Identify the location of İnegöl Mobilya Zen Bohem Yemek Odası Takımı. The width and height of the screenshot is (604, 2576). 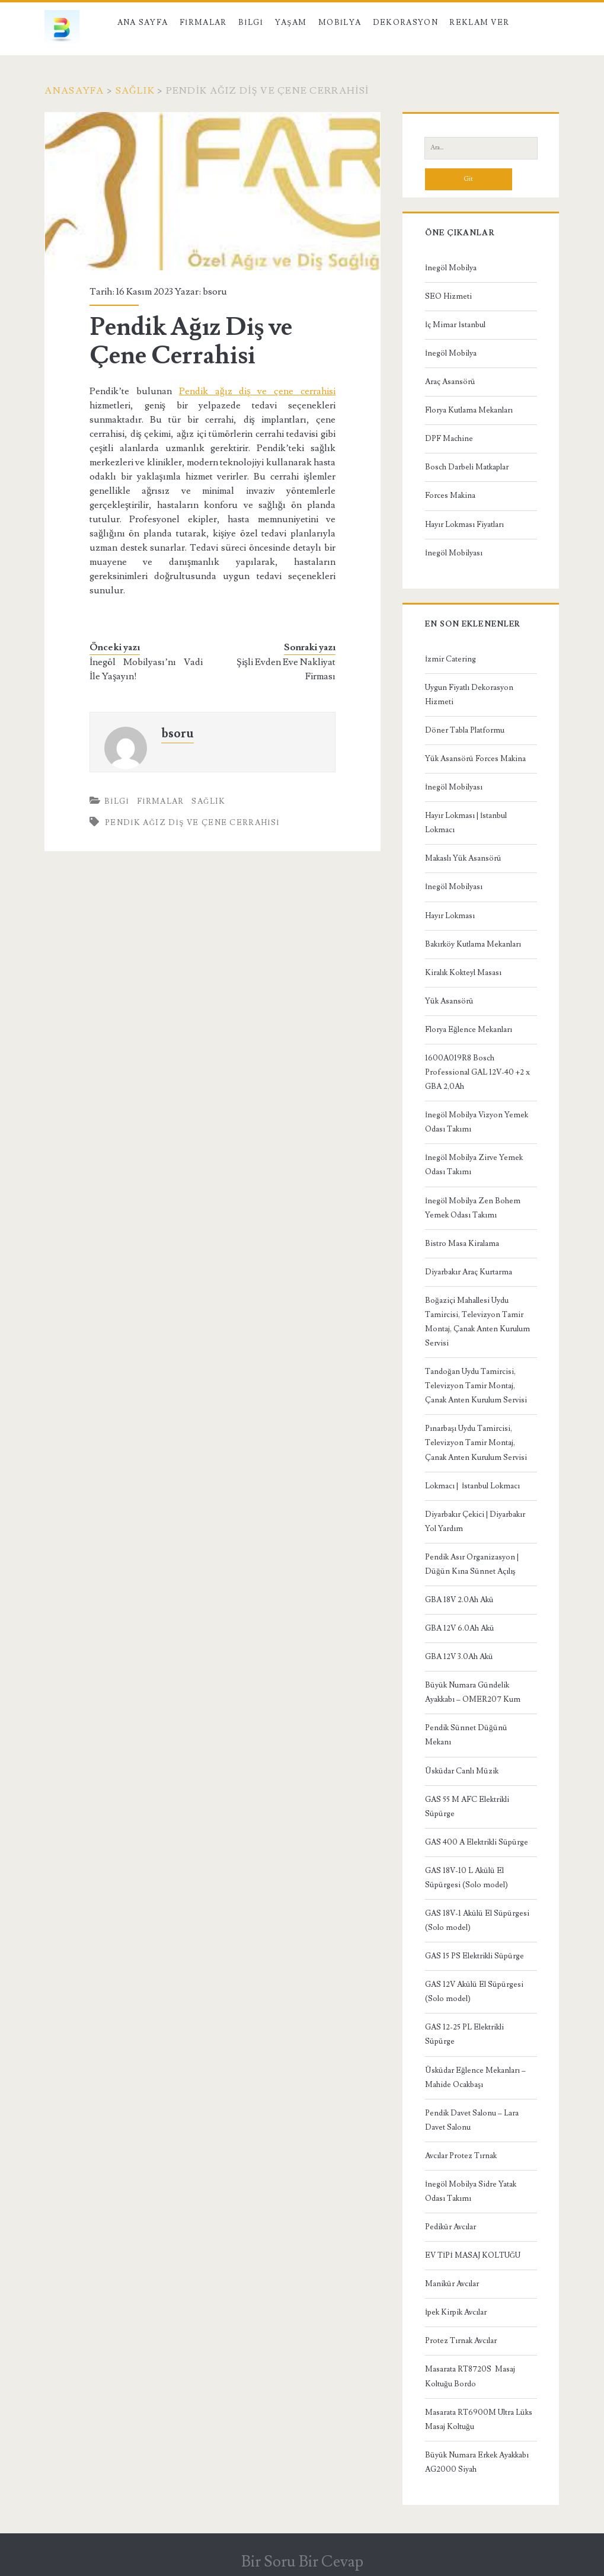
(472, 1208).